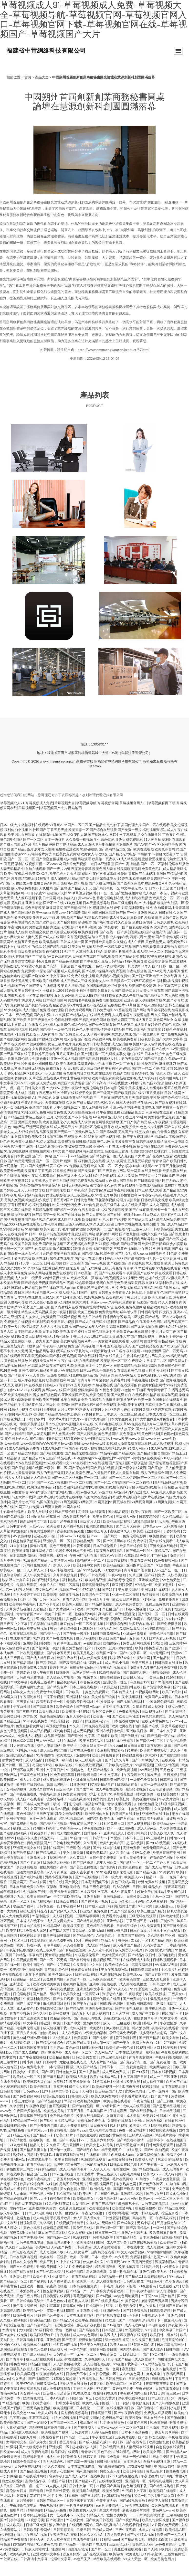  What do you see at coordinates (18, 927) in the screenshot?
I see `午夜宅男免费` at bounding box center [18, 927].